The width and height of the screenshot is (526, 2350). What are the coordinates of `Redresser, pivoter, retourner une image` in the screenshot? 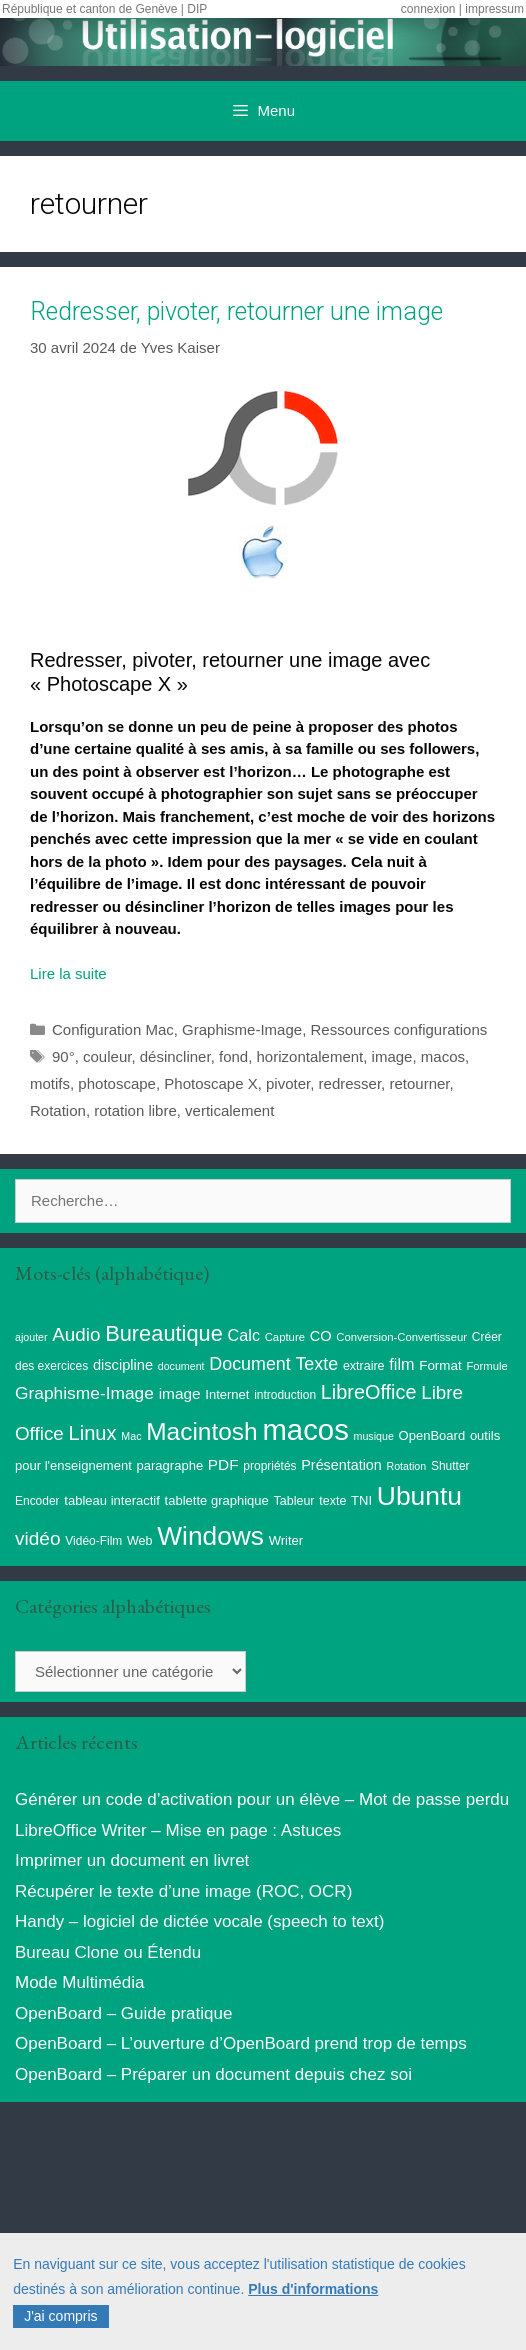 It's located at (236, 311).